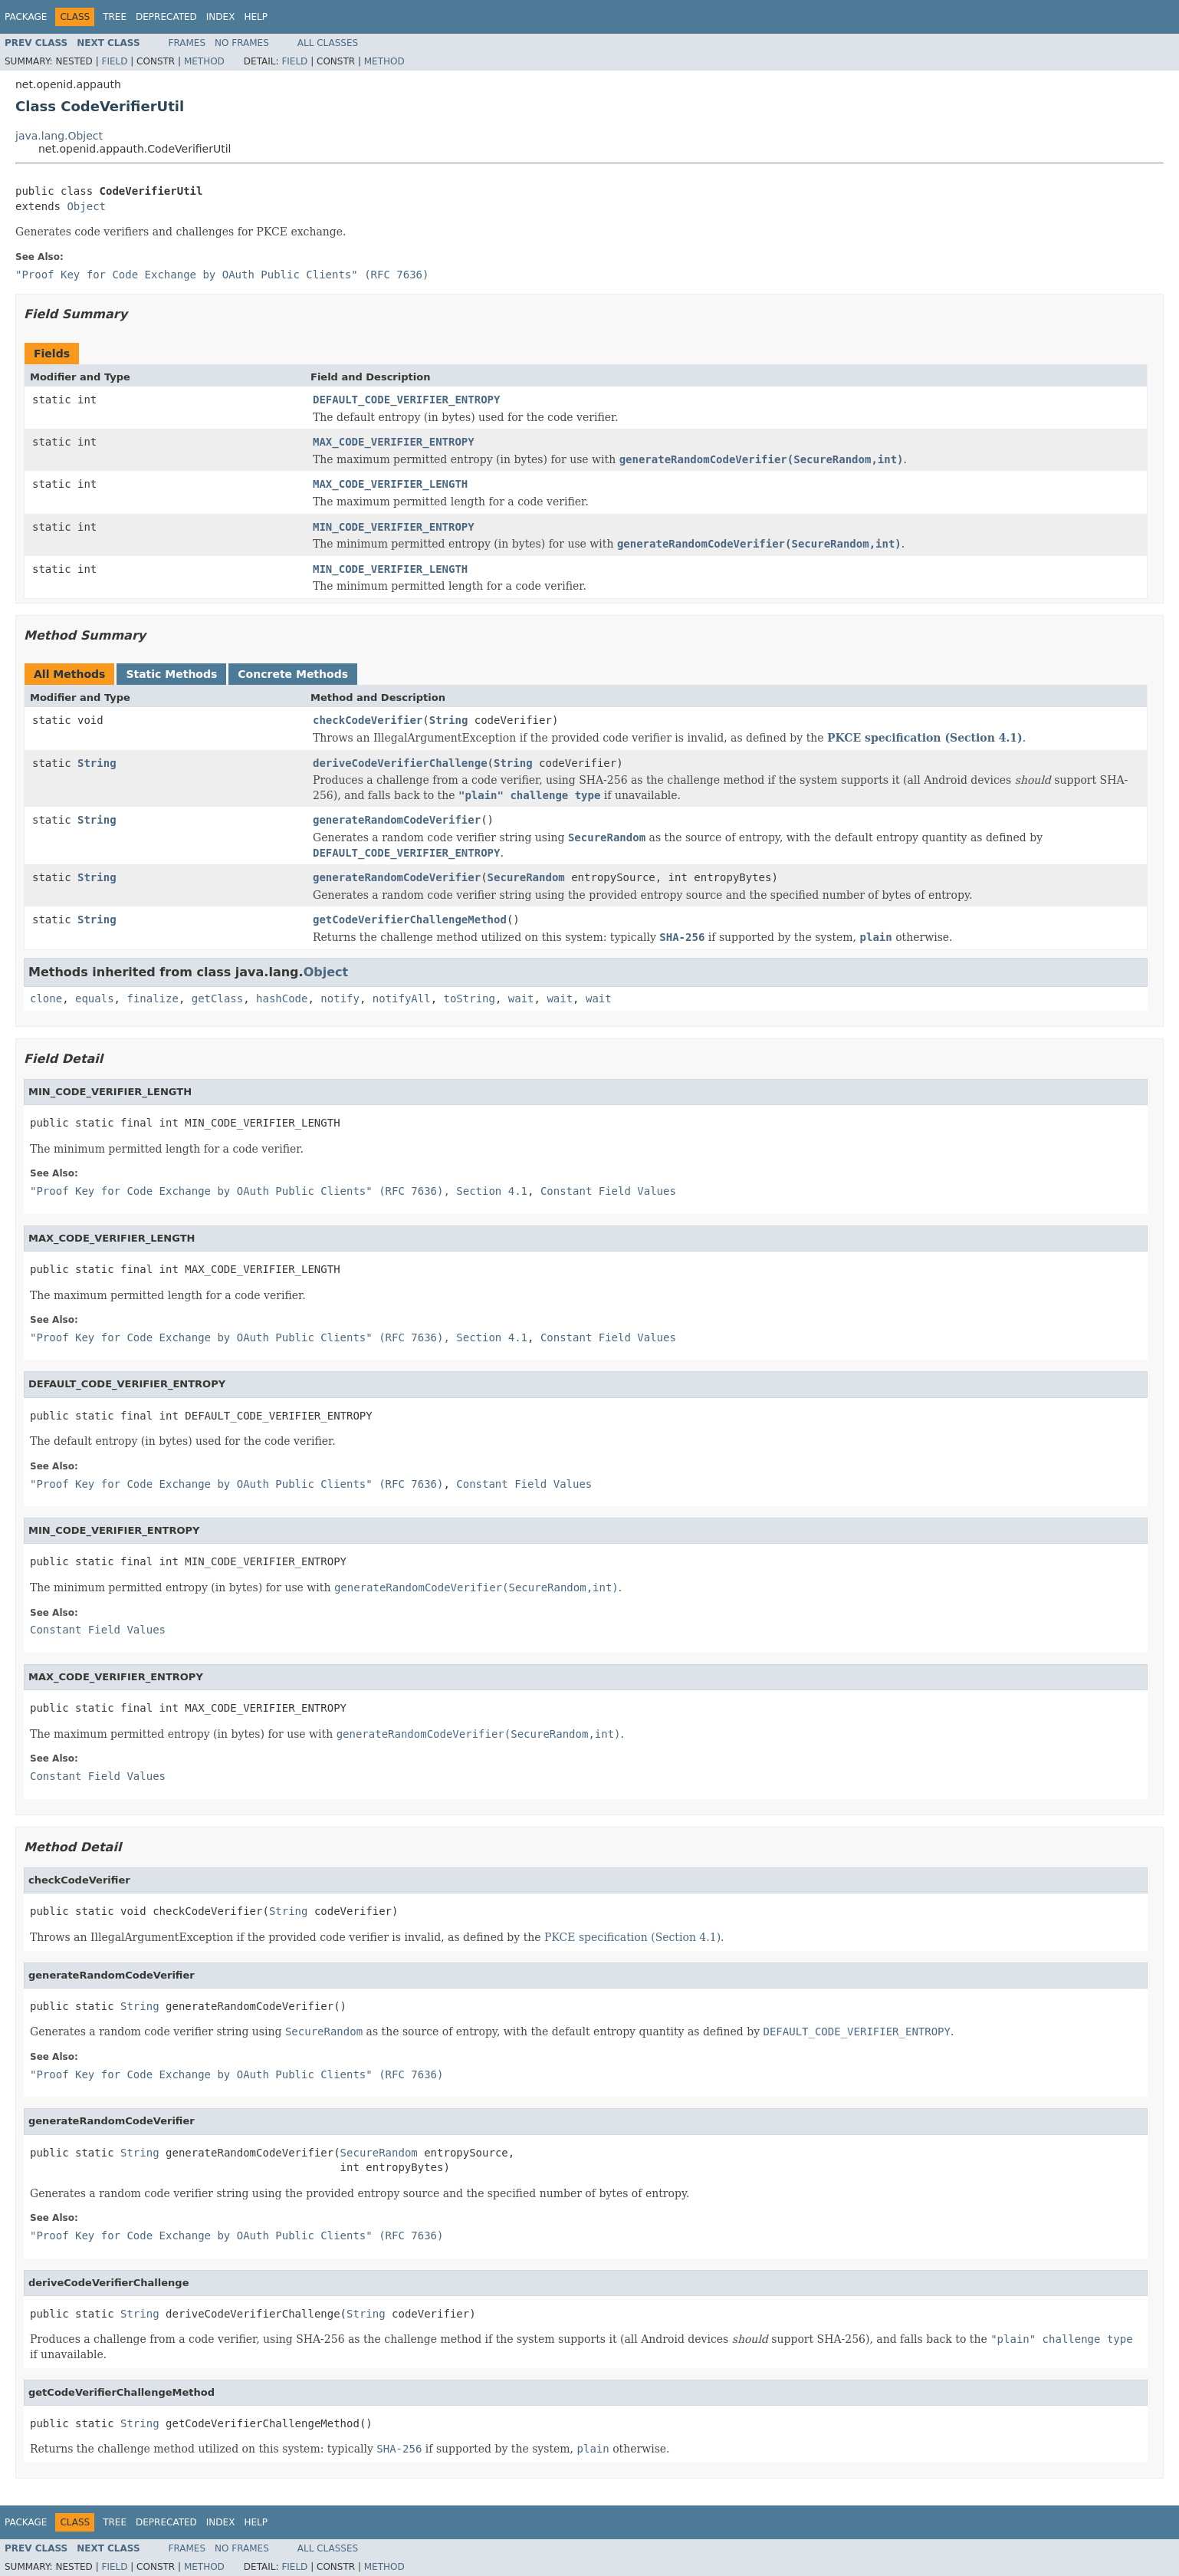 The image size is (1179, 2576). What do you see at coordinates (400, 763) in the screenshot?
I see `deriveCodeVerifierChallenge` at bounding box center [400, 763].